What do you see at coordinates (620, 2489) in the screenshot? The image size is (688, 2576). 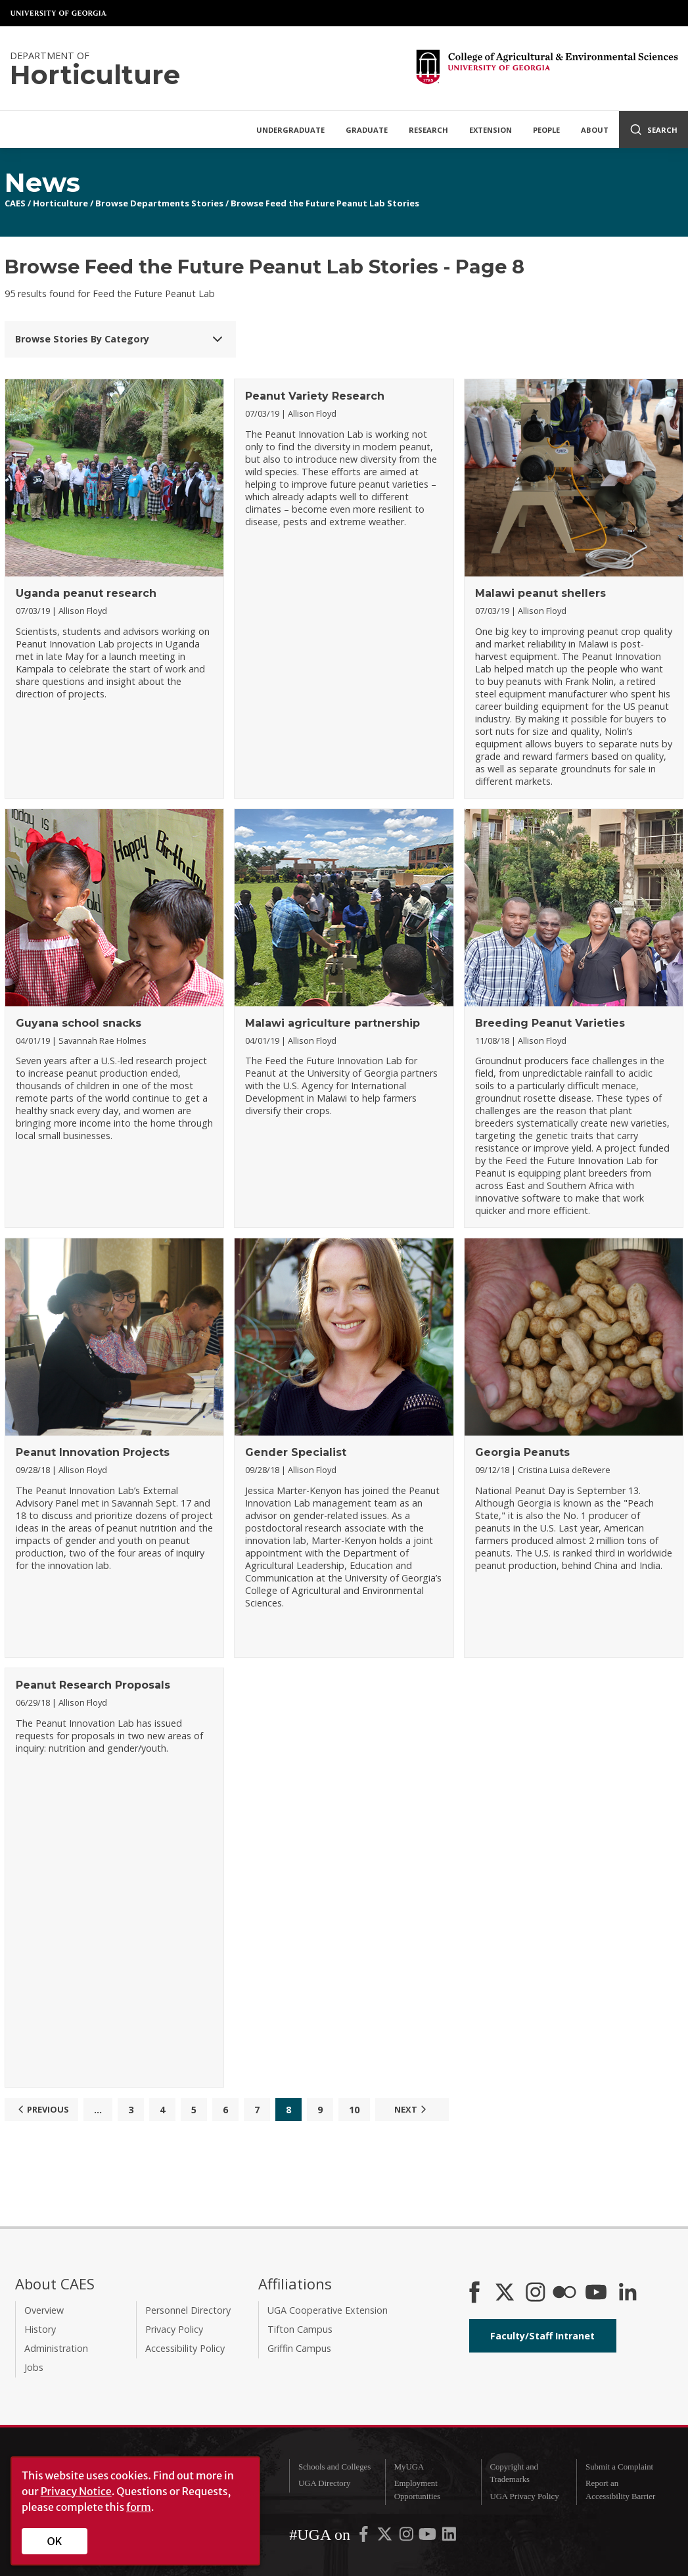 I see `Report an Accessibility Barrier` at bounding box center [620, 2489].